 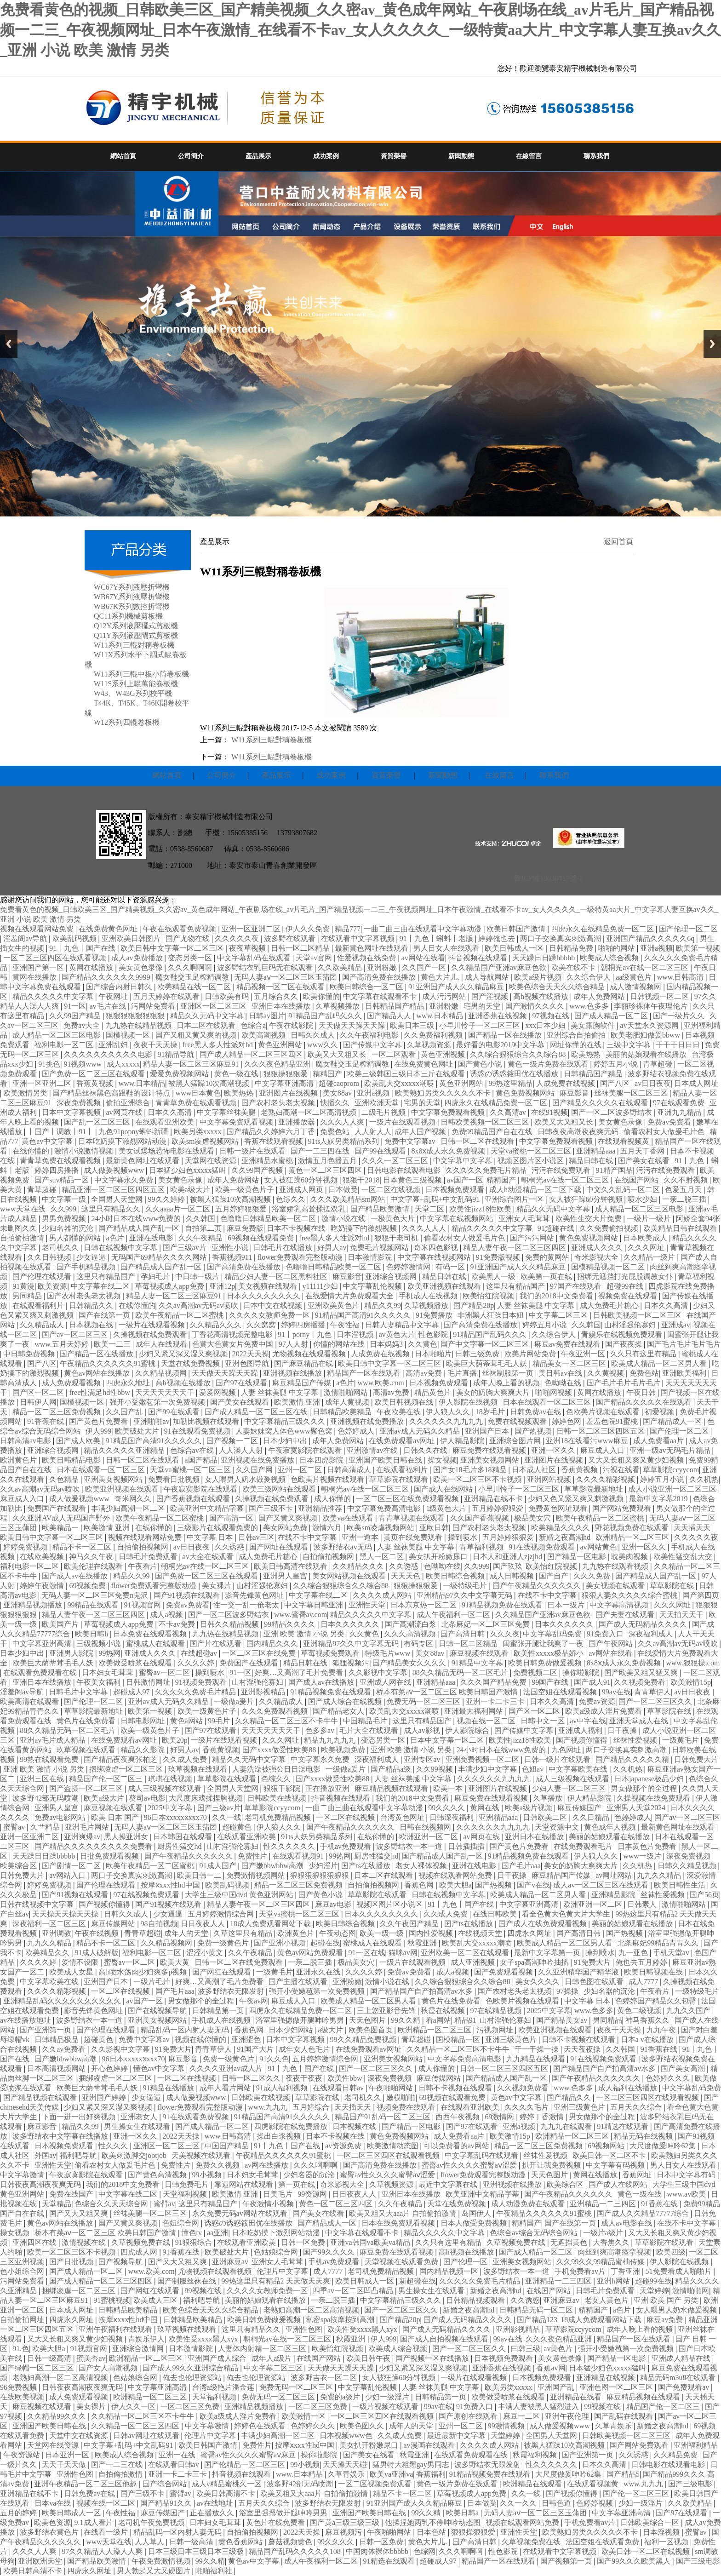 I want to click on 中文字幕+乱码+中文乱码91, so click(x=435, y=1199).